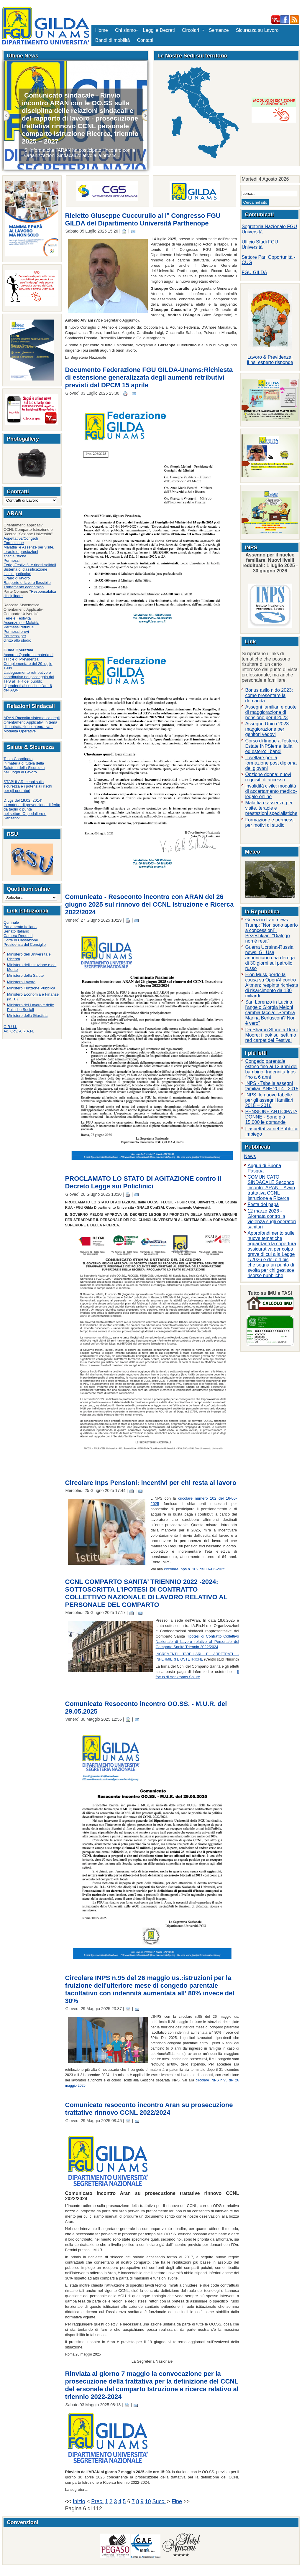  What do you see at coordinates (271, 985) in the screenshot?
I see `Elon Musk perde la causa su OpenAI contro Altman: respinta richiesta di risarcimento da 130 miliardi` at bounding box center [271, 985].